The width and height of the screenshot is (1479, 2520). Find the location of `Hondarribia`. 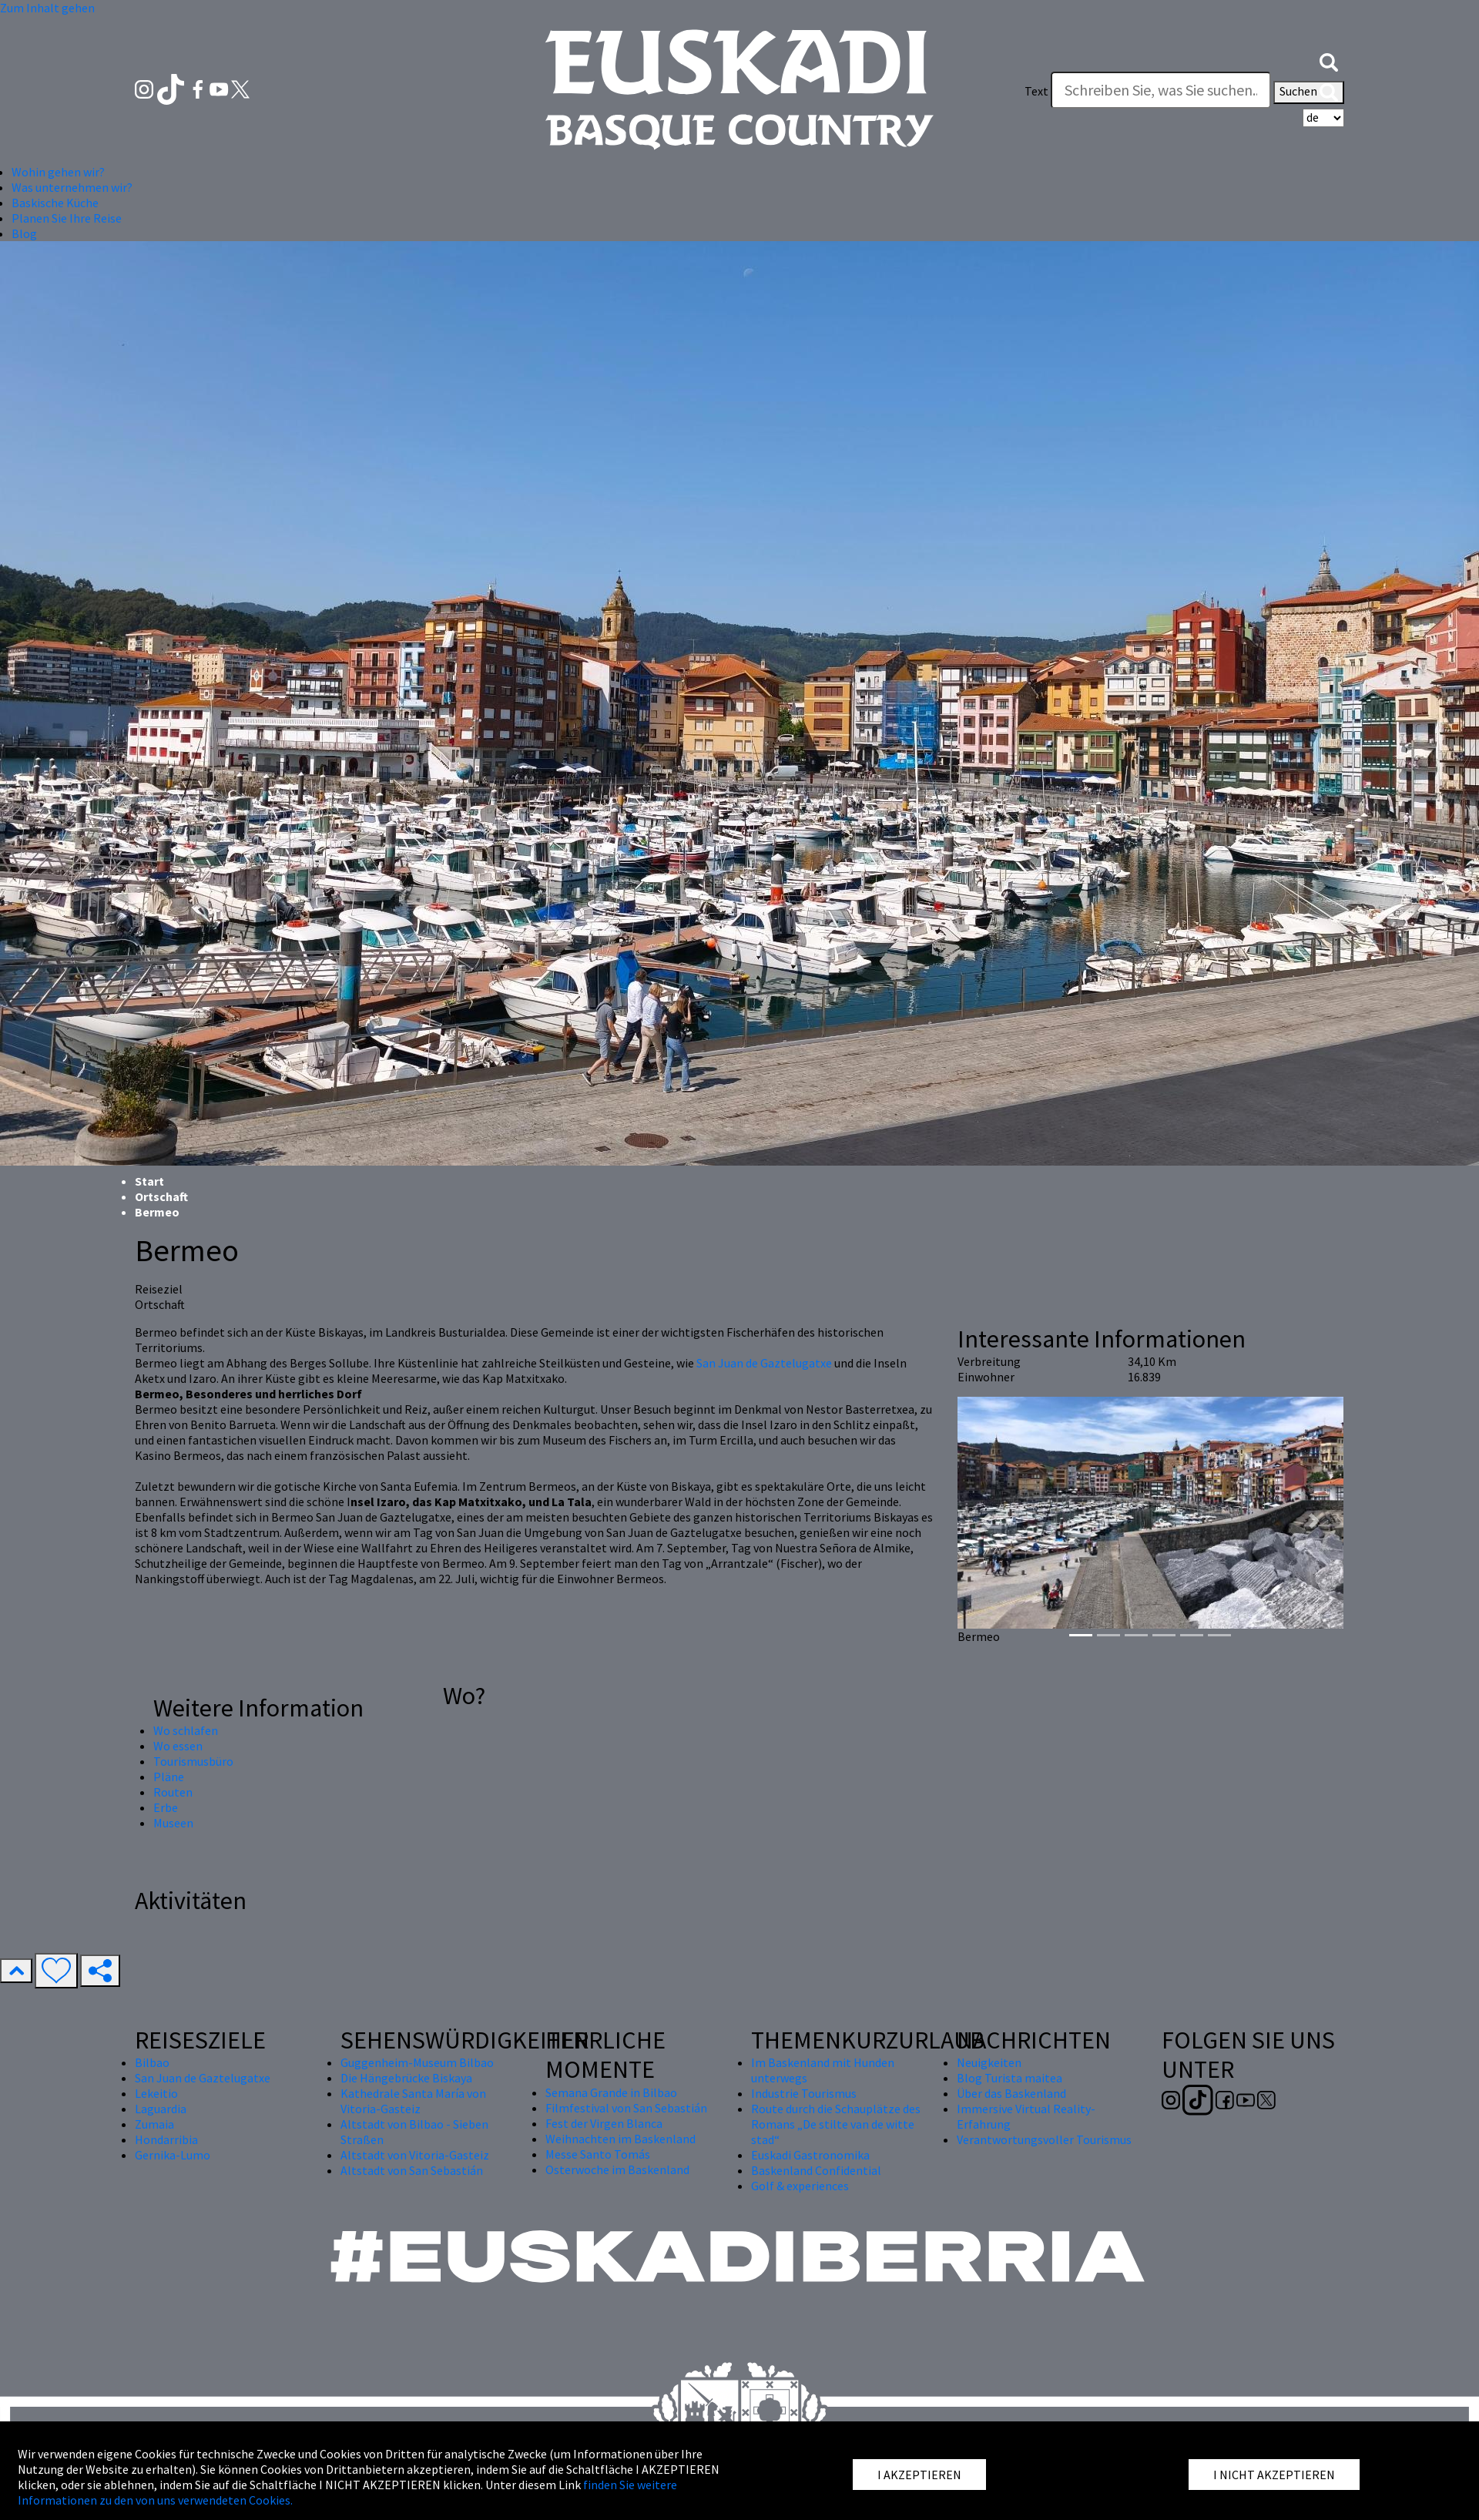

Hondarribia is located at coordinates (166, 2139).